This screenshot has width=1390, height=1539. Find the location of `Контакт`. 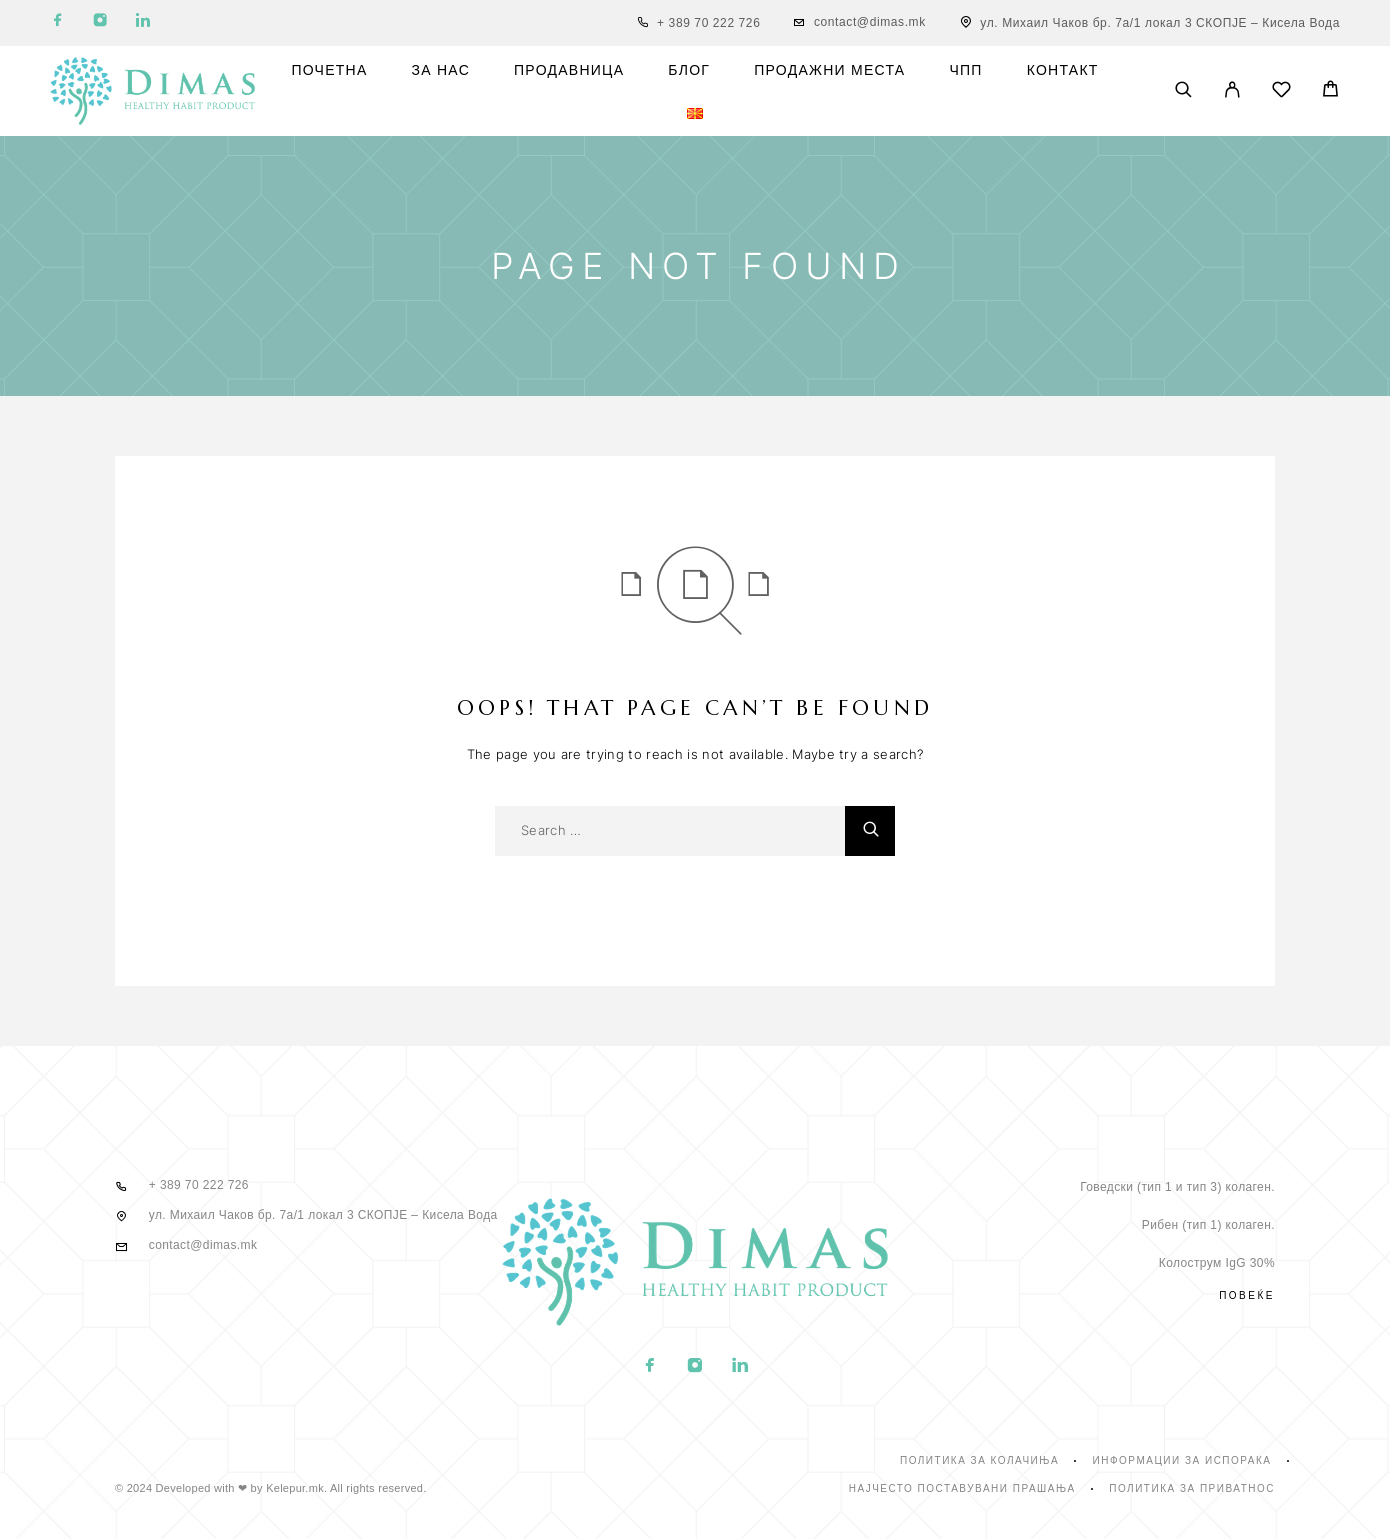

Контакт is located at coordinates (1063, 70).